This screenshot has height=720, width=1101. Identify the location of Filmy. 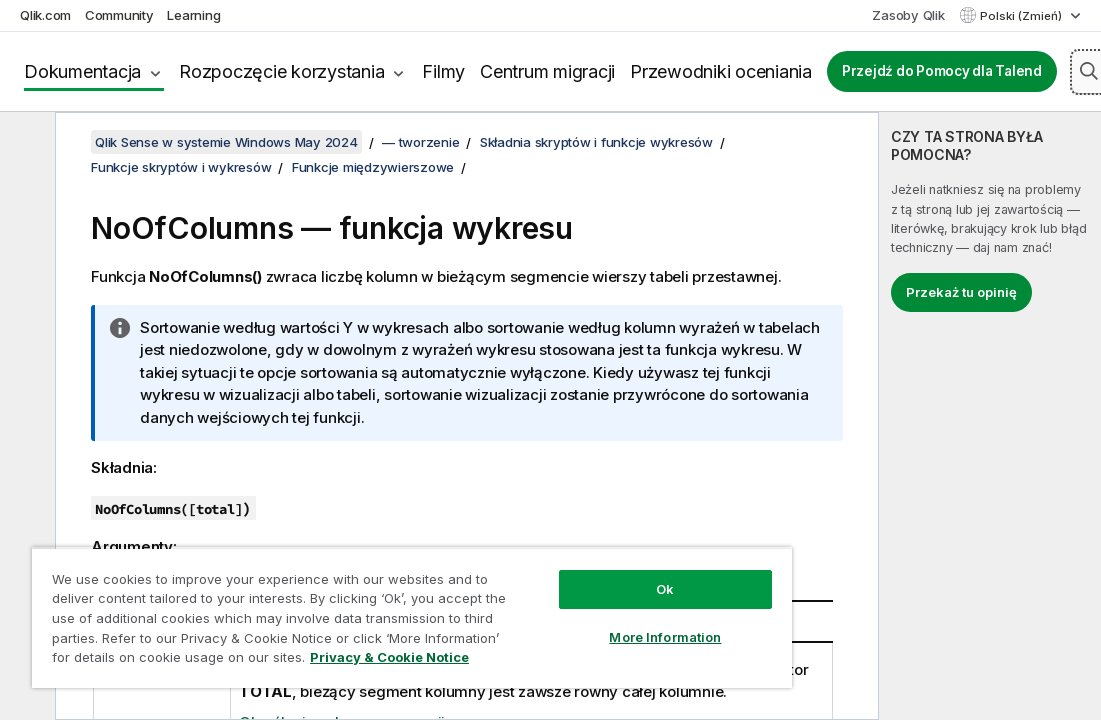
(443, 71).